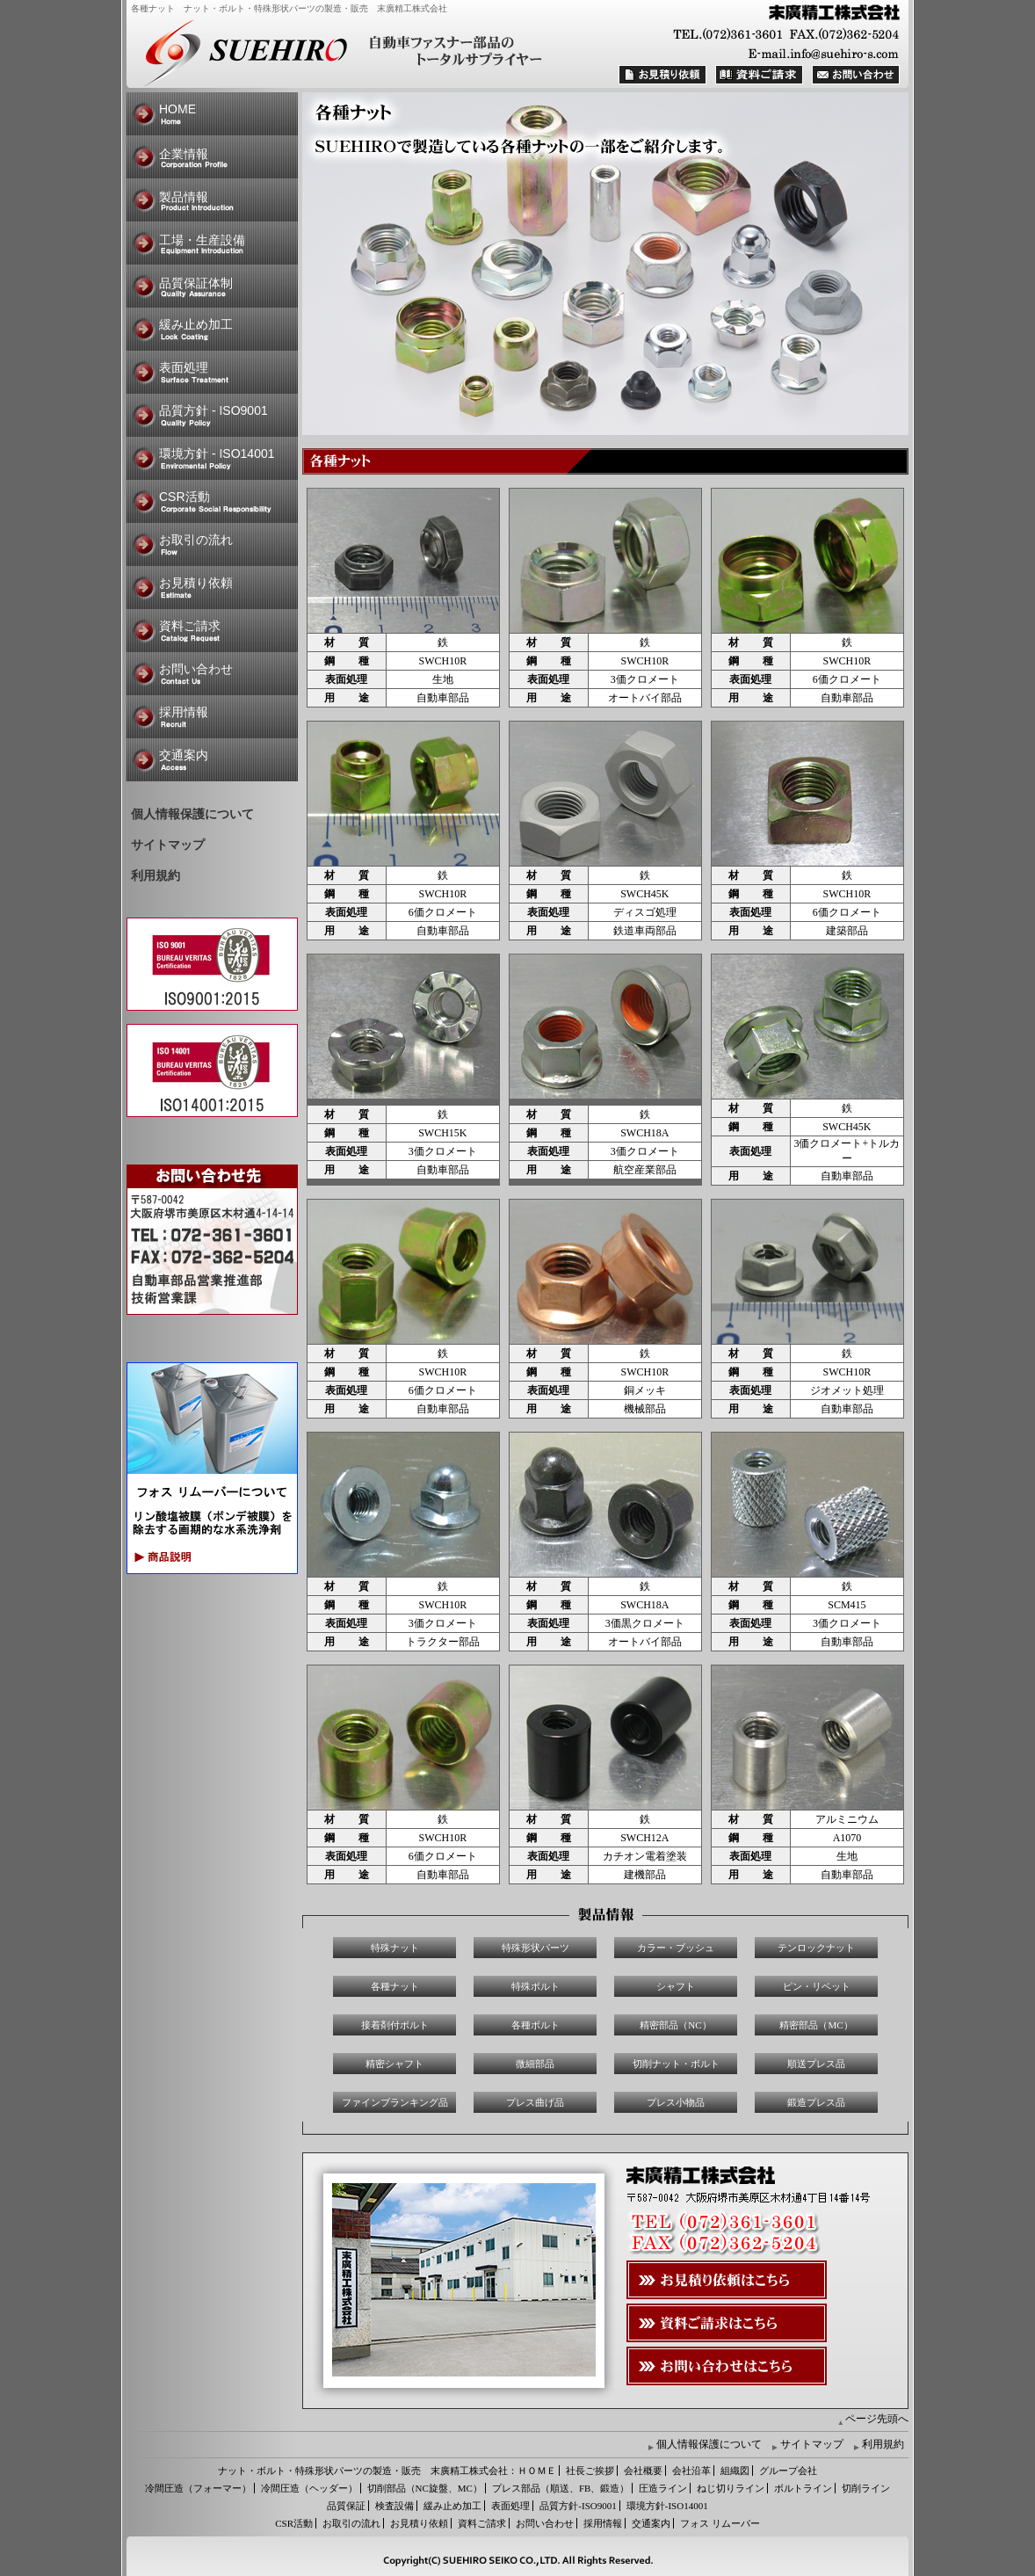  Describe the element at coordinates (183, 154) in the screenshot. I see `企業情報` at that location.